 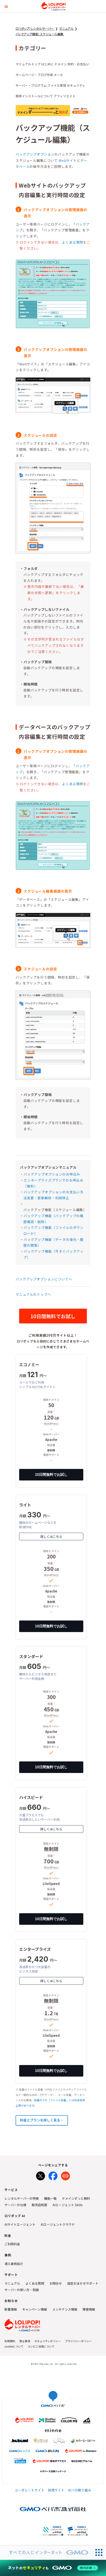 I want to click on 詳しくはこちら, so click(x=51, y=1536).